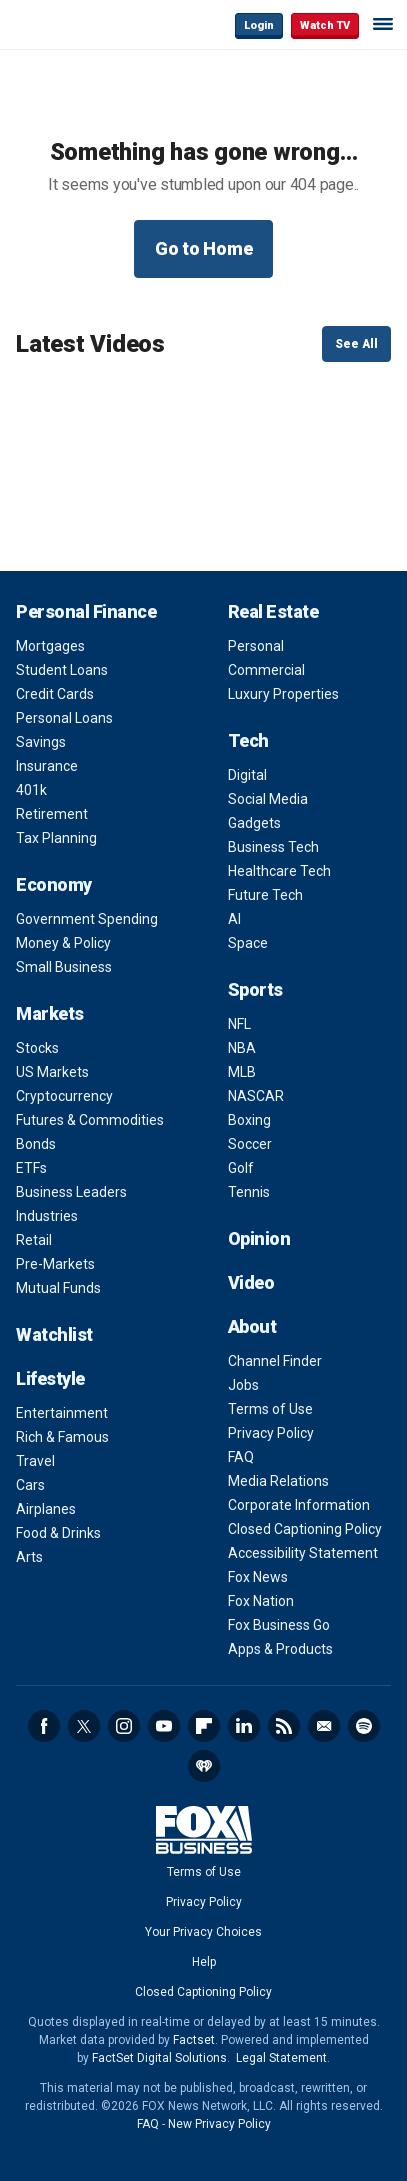  I want to click on Video, so click(251, 1282).